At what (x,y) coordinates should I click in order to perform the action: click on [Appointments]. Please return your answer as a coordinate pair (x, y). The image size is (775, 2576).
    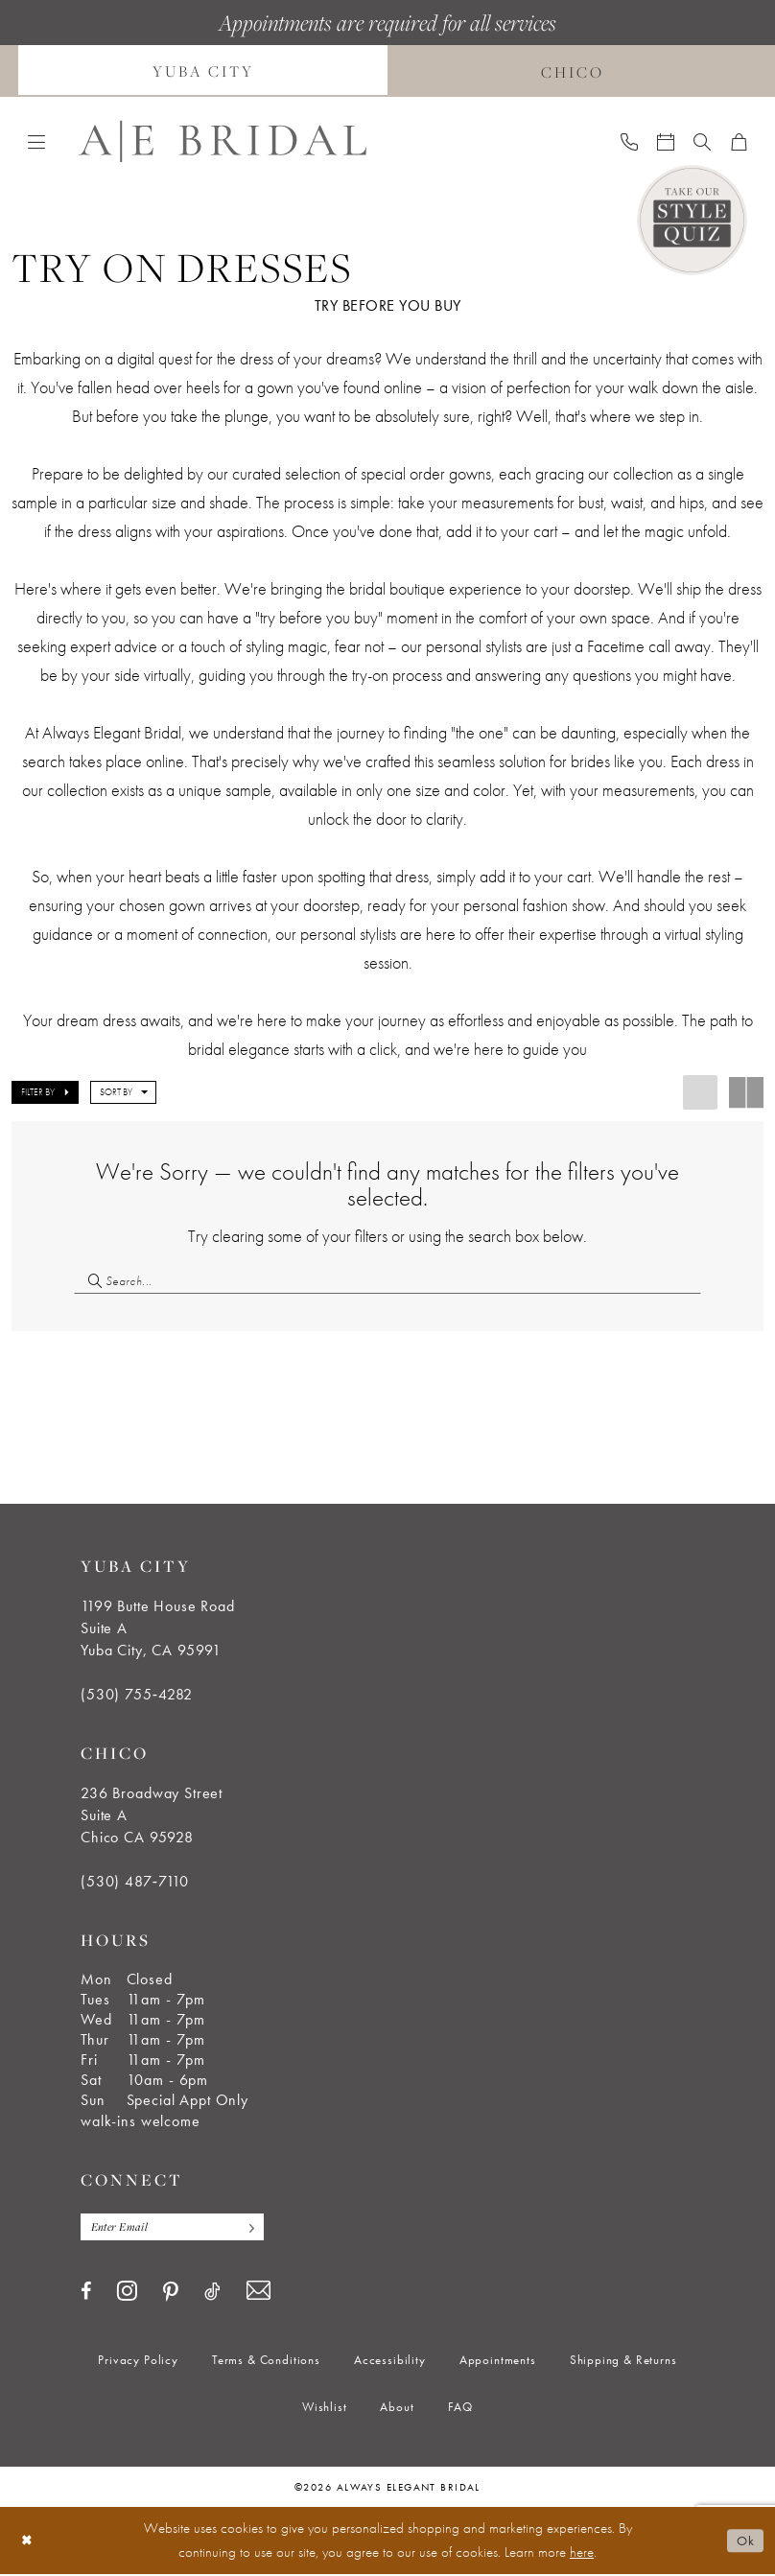
    Looking at the image, I should click on (665, 141).